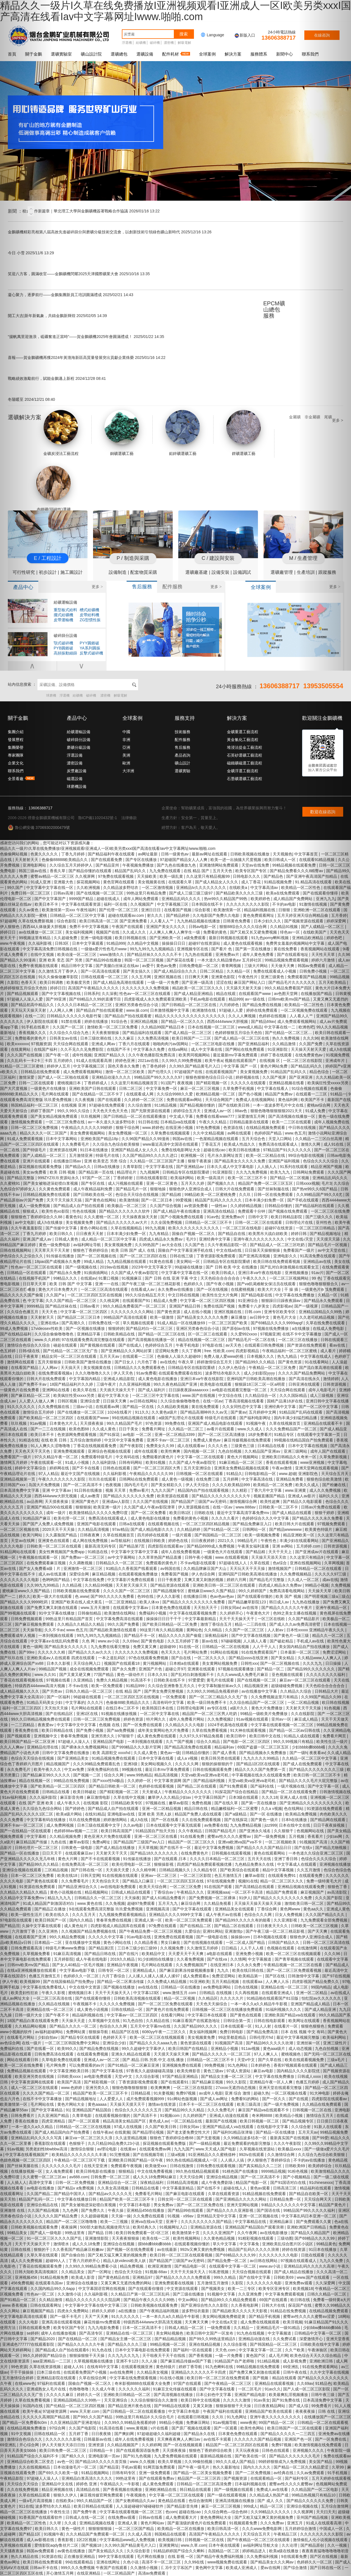 This screenshot has height=2576, width=351. Describe the element at coordinates (210, 854) in the screenshot. I see `最新av网址在线观看` at that location.